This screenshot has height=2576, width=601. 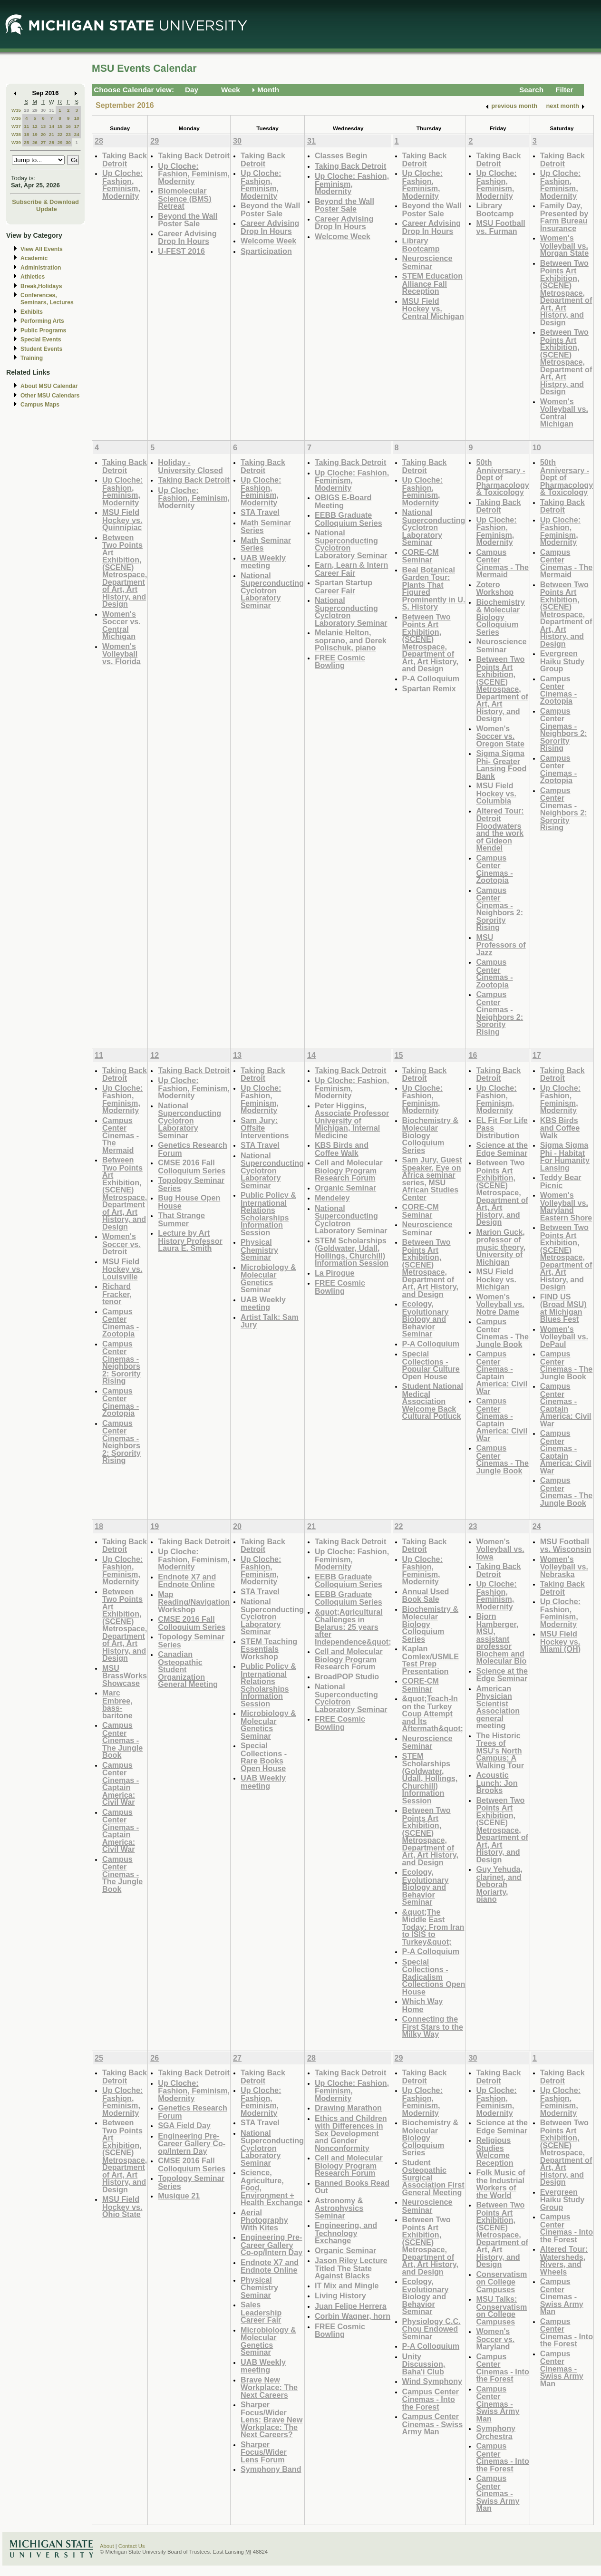 What do you see at coordinates (499, 829) in the screenshot?
I see `Altered Tour: Detroit Floodwaters and the work of Gideon Mendel` at bounding box center [499, 829].